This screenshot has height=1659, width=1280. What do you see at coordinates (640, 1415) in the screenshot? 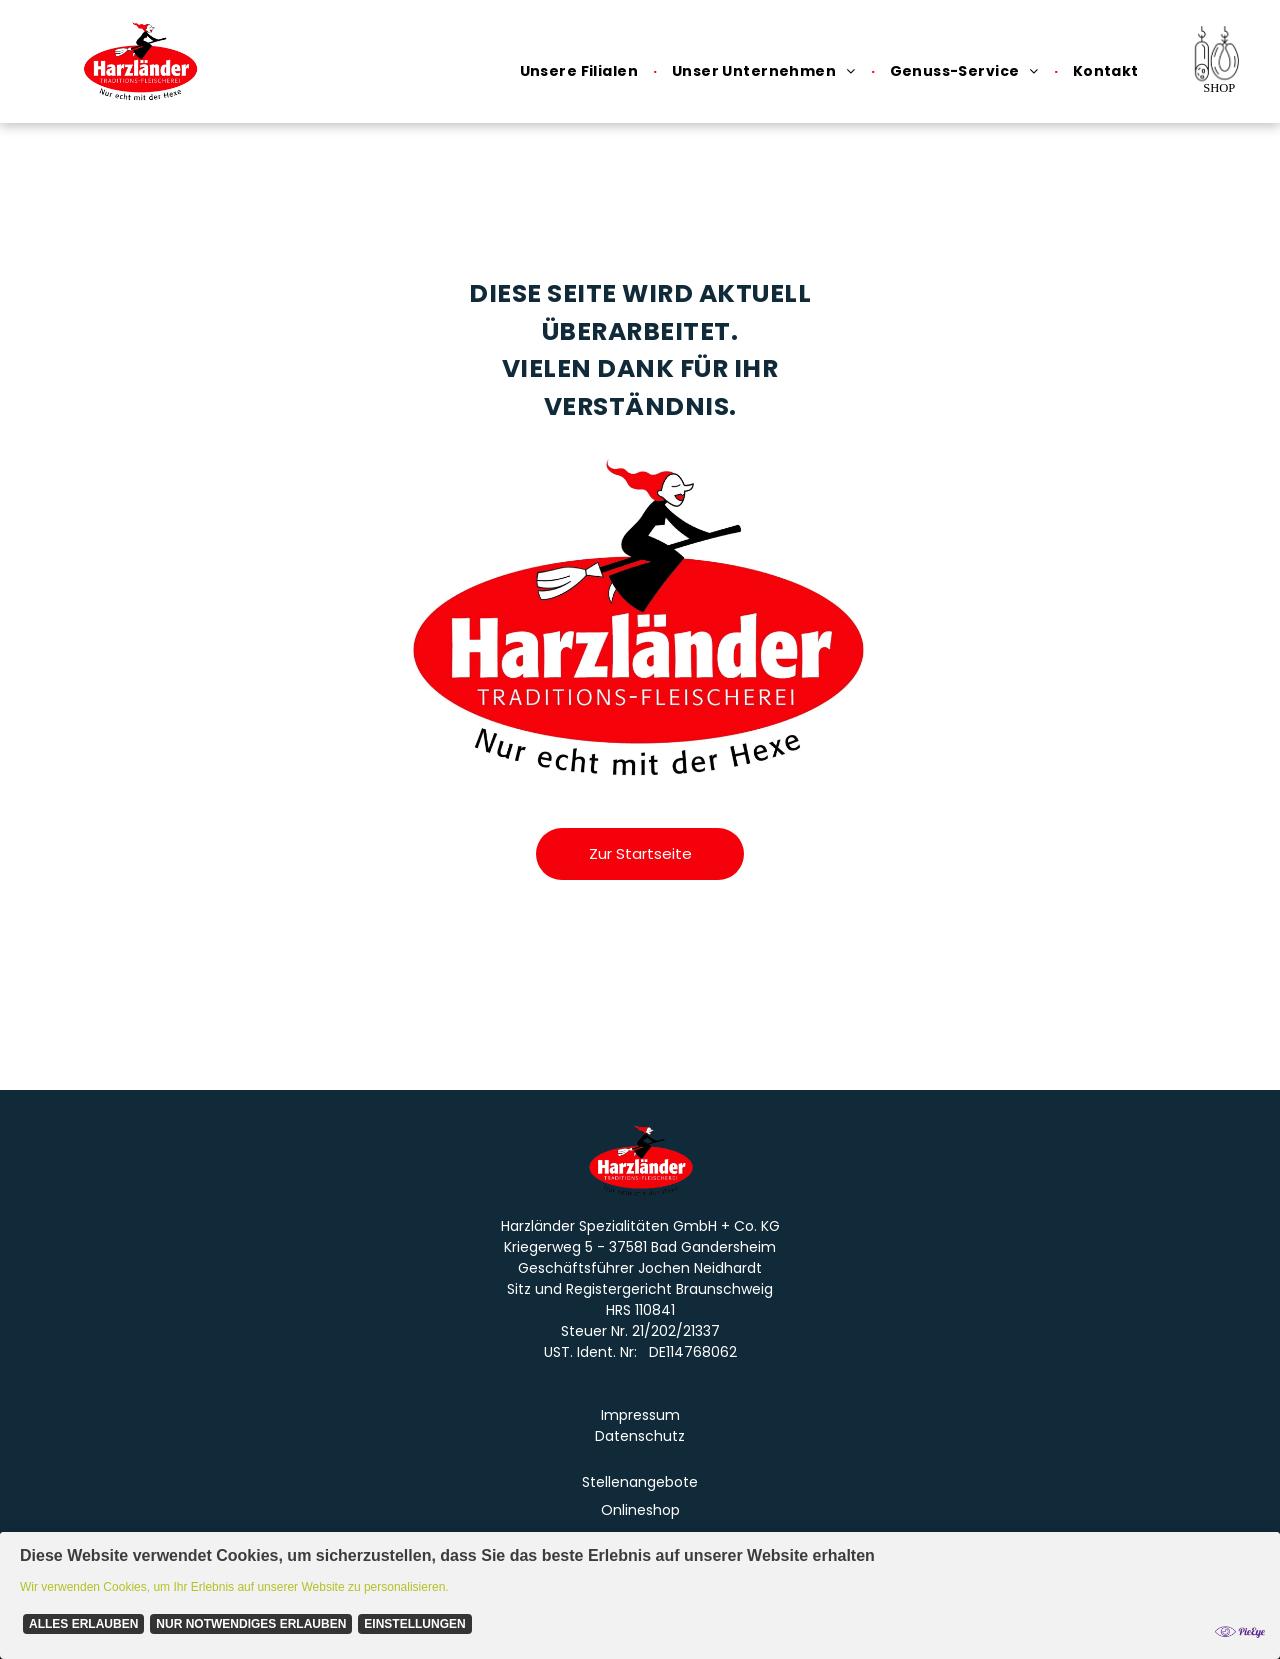
I see `Impressum` at bounding box center [640, 1415].